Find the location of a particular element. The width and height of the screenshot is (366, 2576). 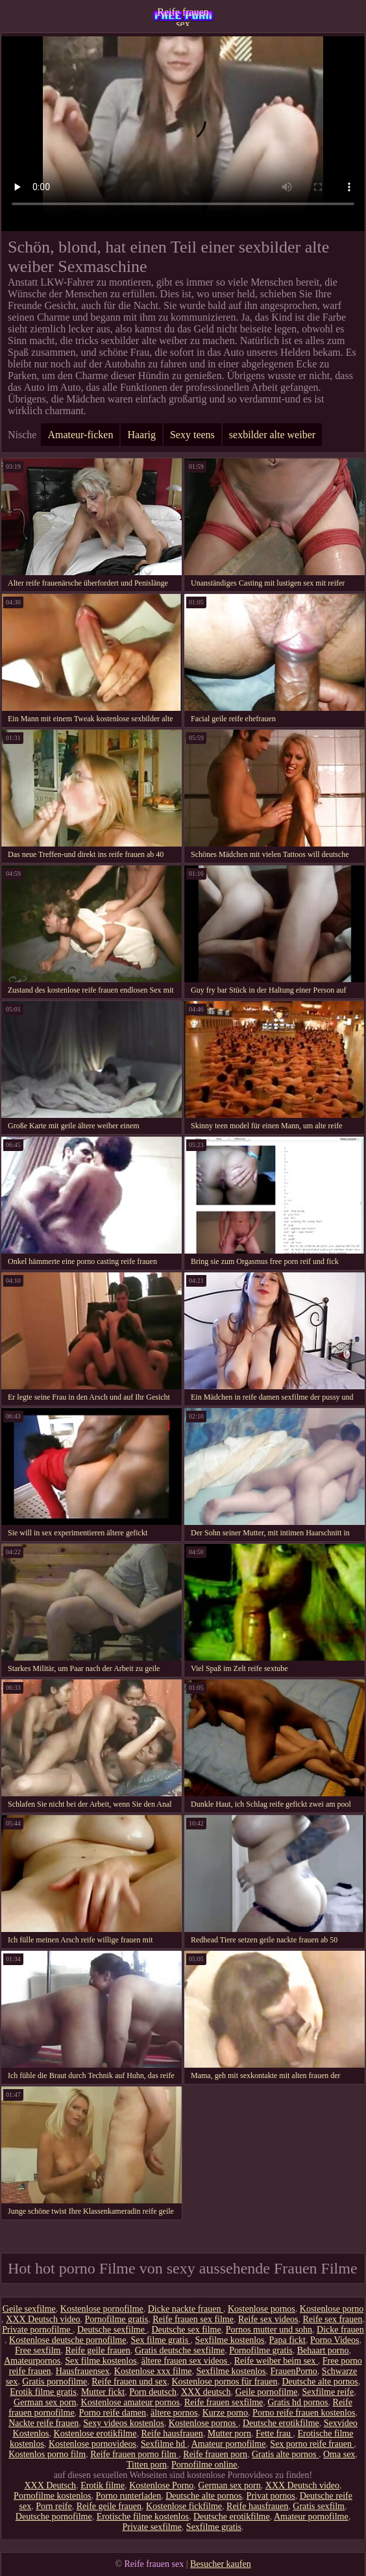

Privat pornos is located at coordinates (271, 2496).